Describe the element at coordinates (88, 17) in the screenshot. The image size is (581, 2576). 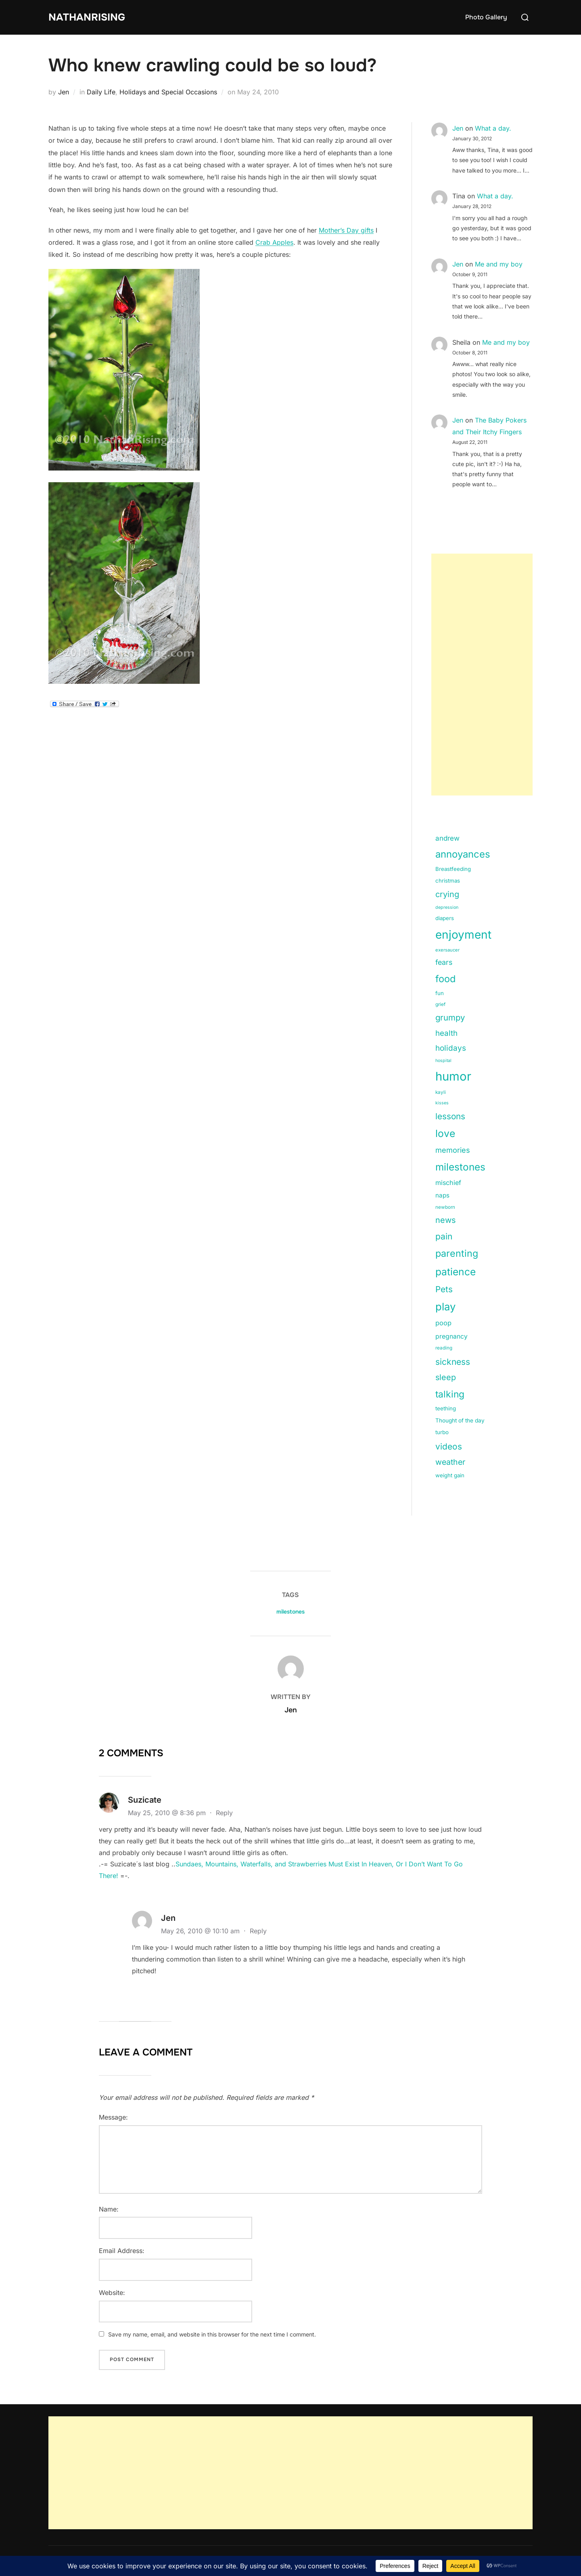
I see `NathanRising` at that location.